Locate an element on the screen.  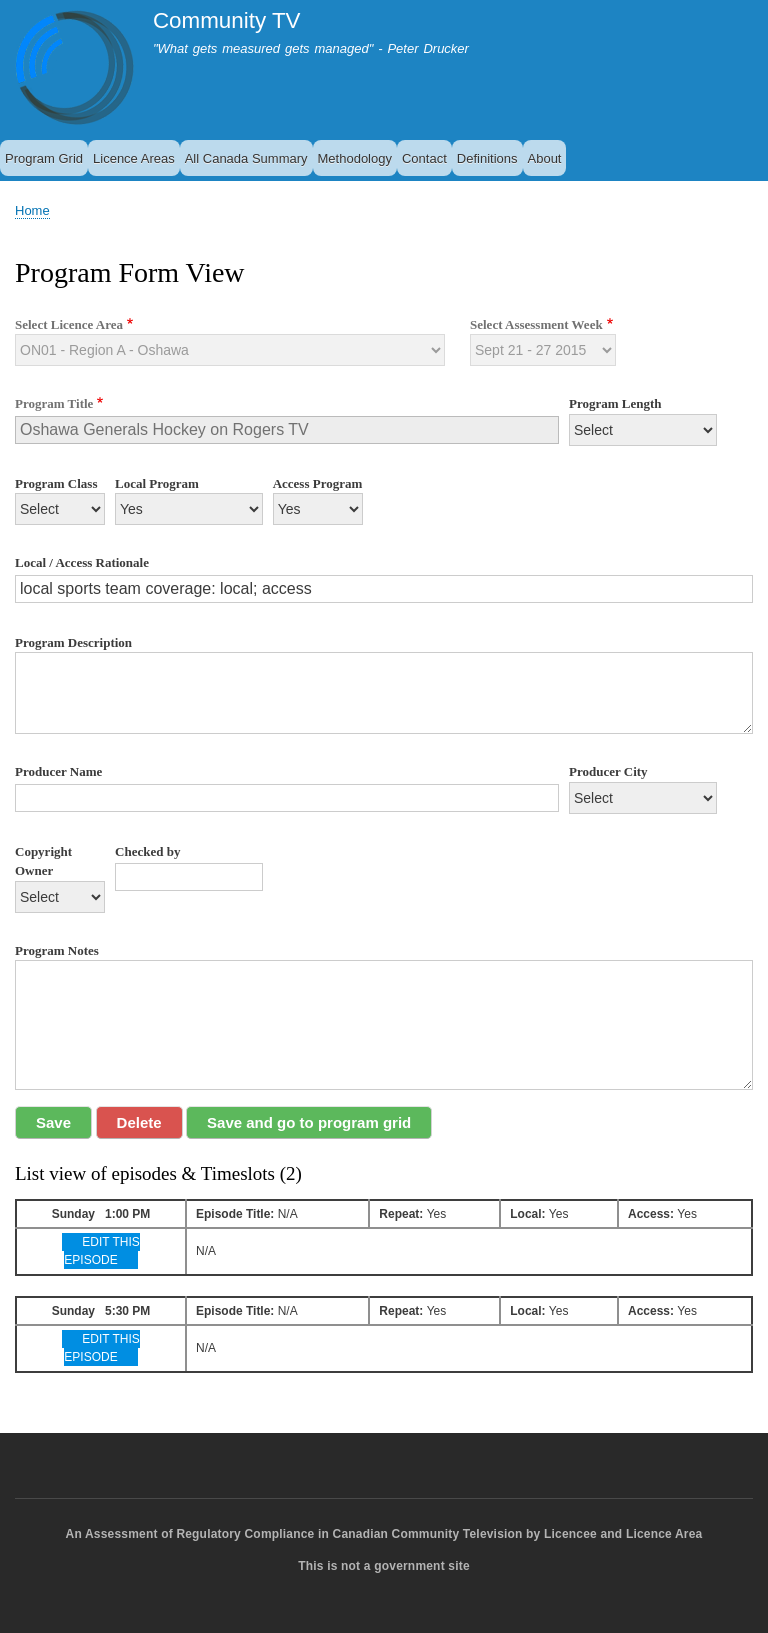
Producer Name is located at coordinates (58, 771).